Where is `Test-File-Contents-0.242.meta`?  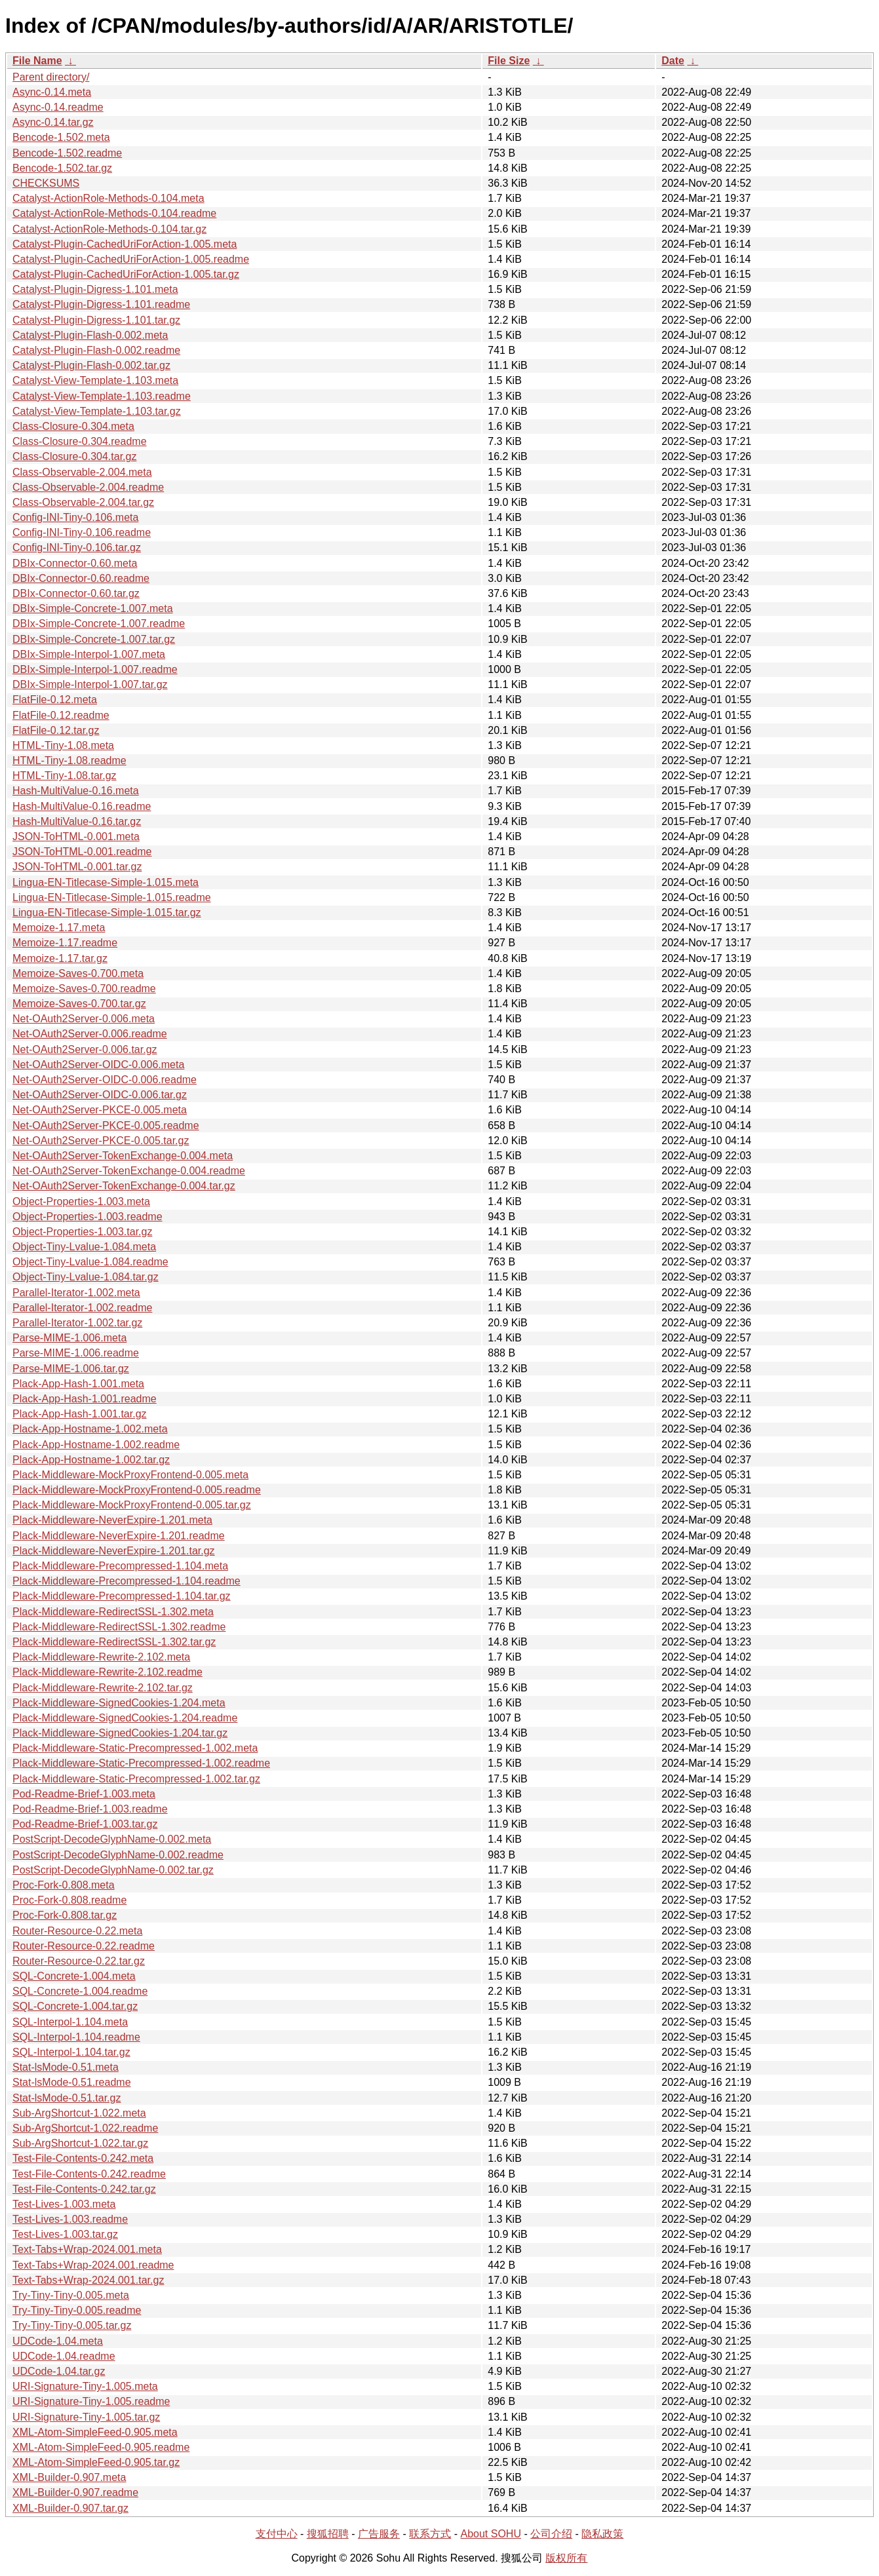 Test-File-Contents-0.242.meta is located at coordinates (82, 2158).